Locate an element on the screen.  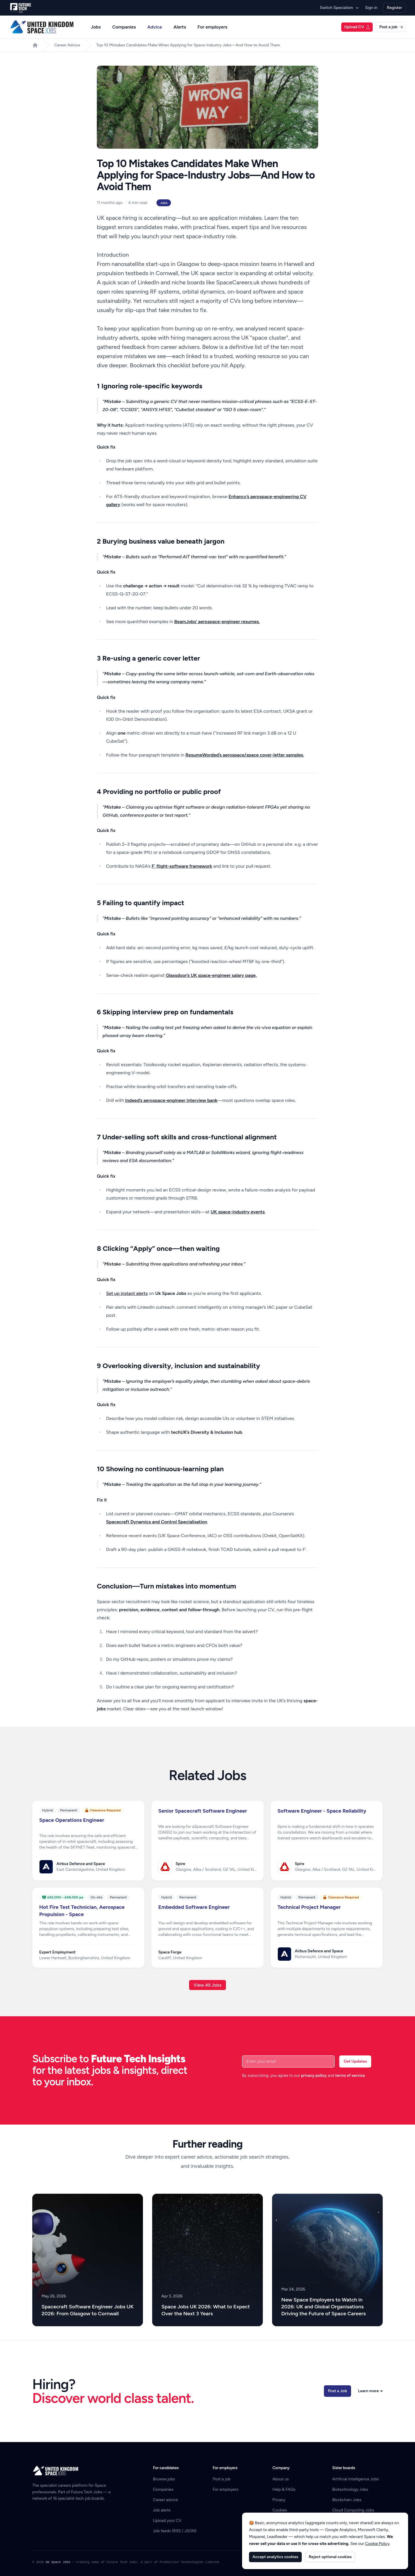
Sign in is located at coordinates (371, 7).